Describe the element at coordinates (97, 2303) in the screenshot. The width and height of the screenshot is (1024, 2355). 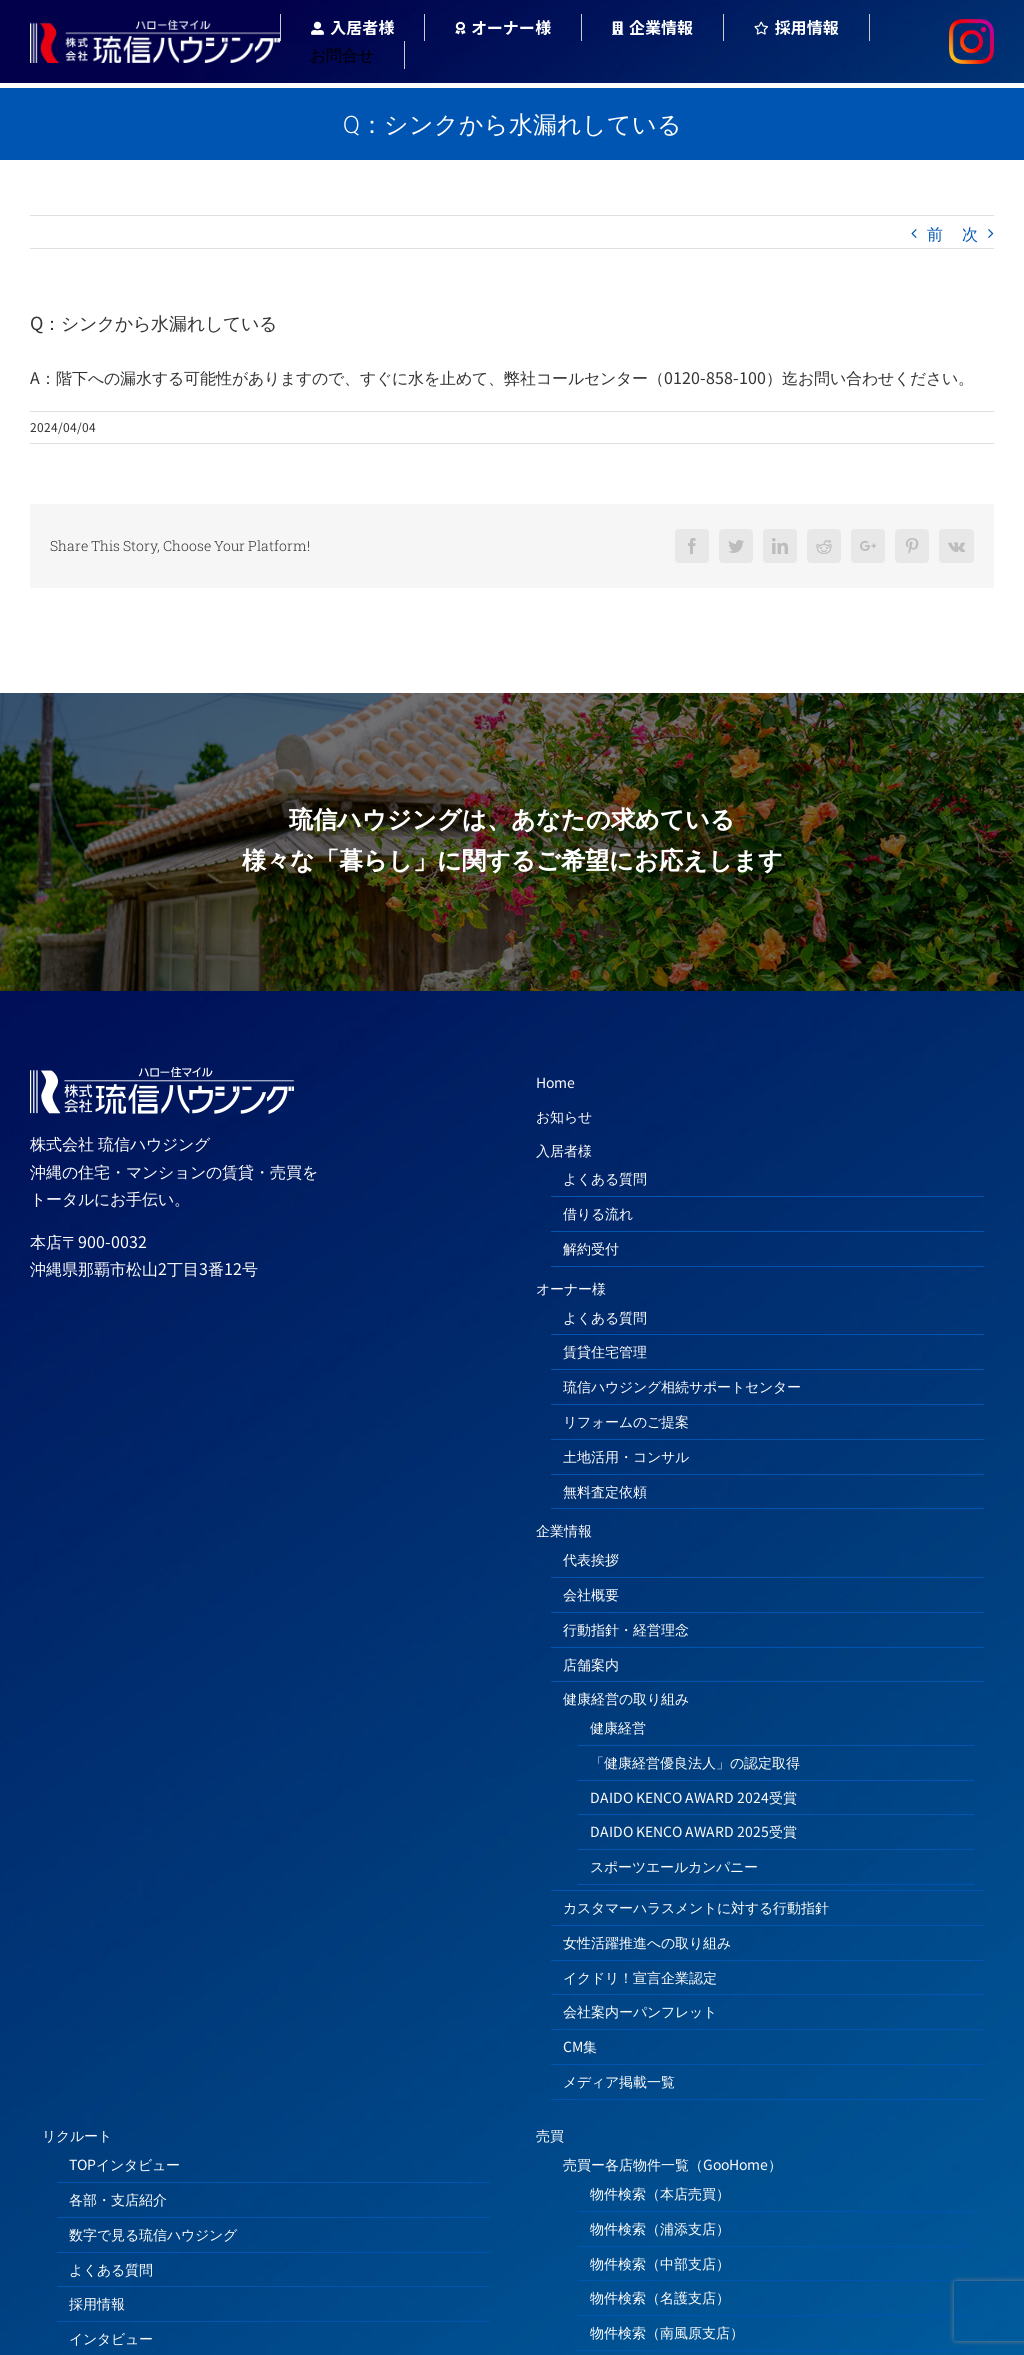
I see `採用情報` at that location.